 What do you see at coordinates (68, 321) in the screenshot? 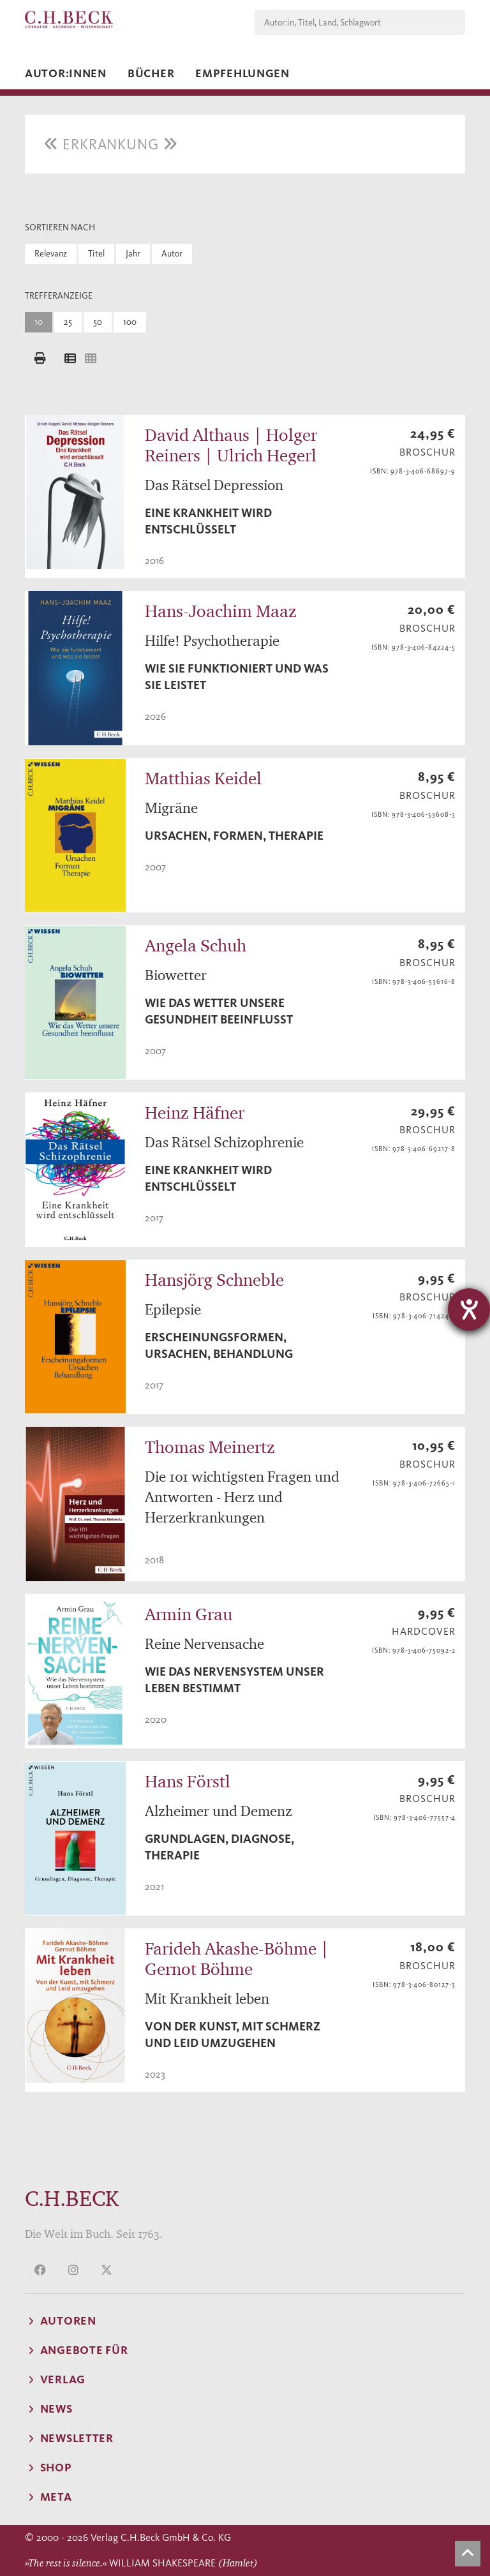
I see `25` at bounding box center [68, 321].